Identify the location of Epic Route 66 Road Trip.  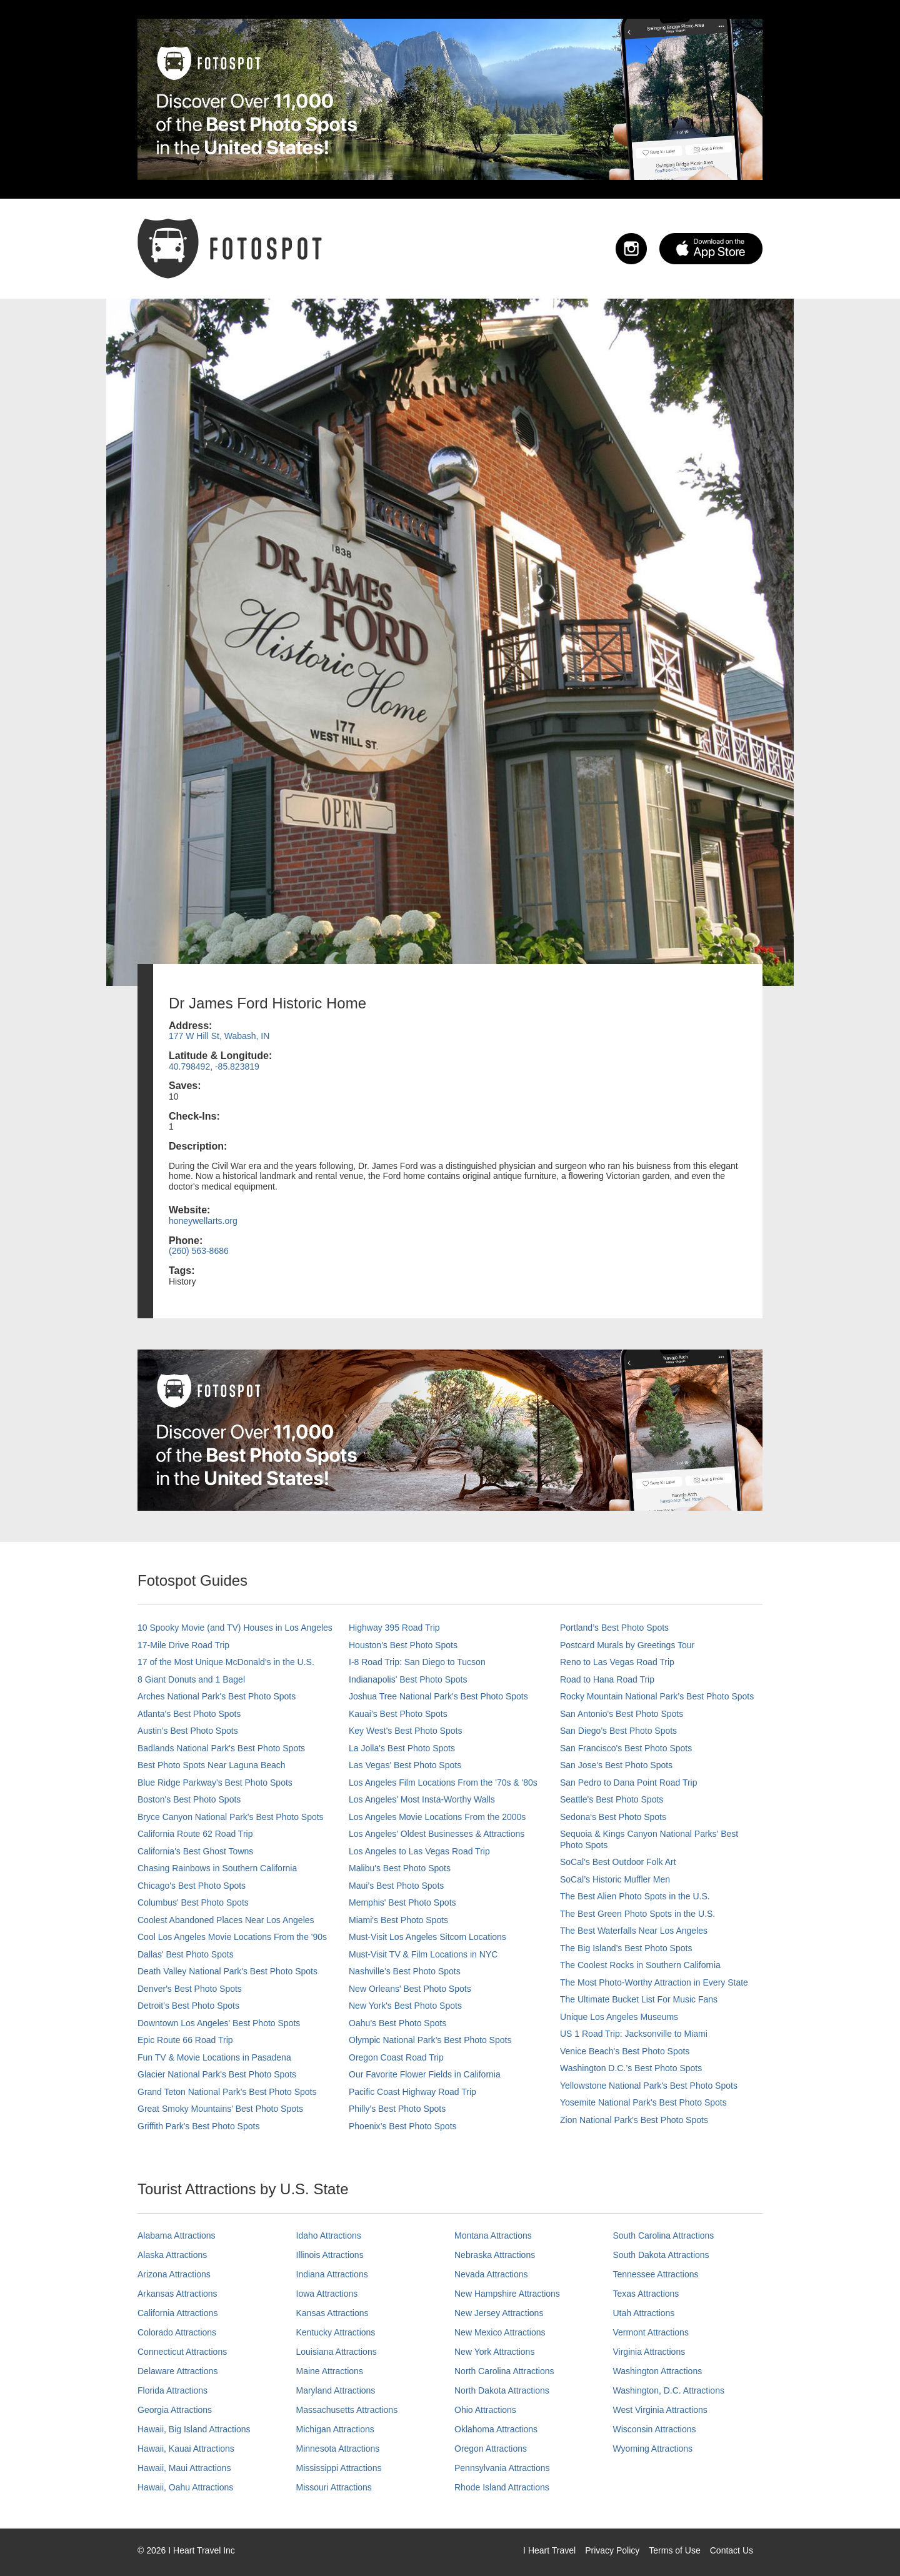
(185, 2040).